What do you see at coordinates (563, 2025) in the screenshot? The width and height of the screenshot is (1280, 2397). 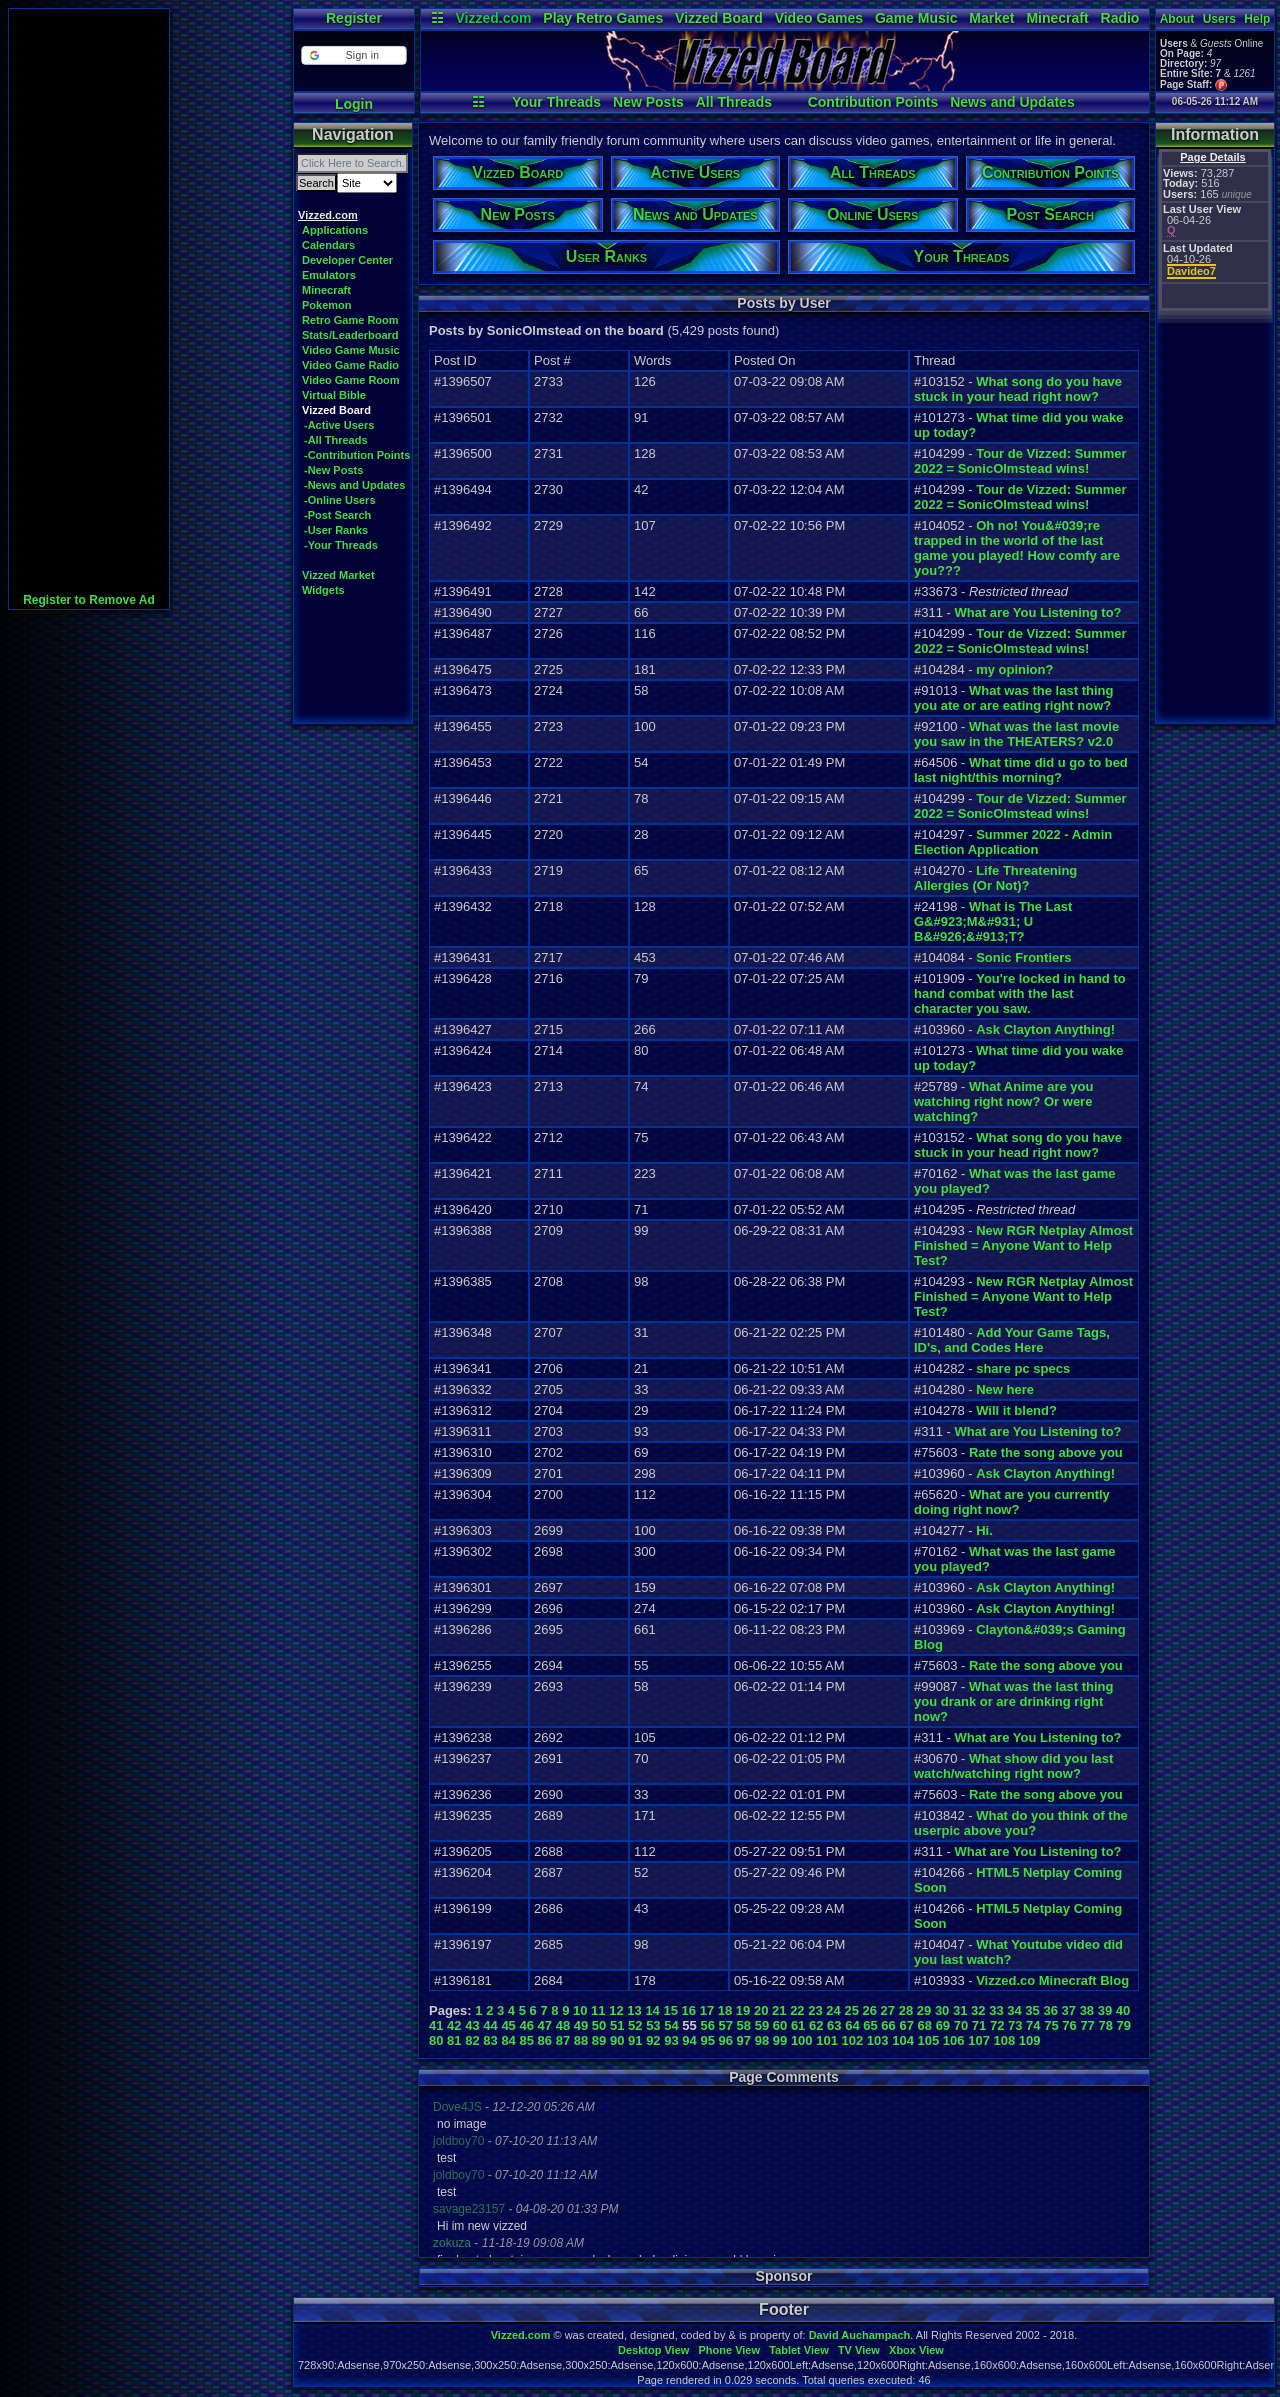 I see `48` at bounding box center [563, 2025].